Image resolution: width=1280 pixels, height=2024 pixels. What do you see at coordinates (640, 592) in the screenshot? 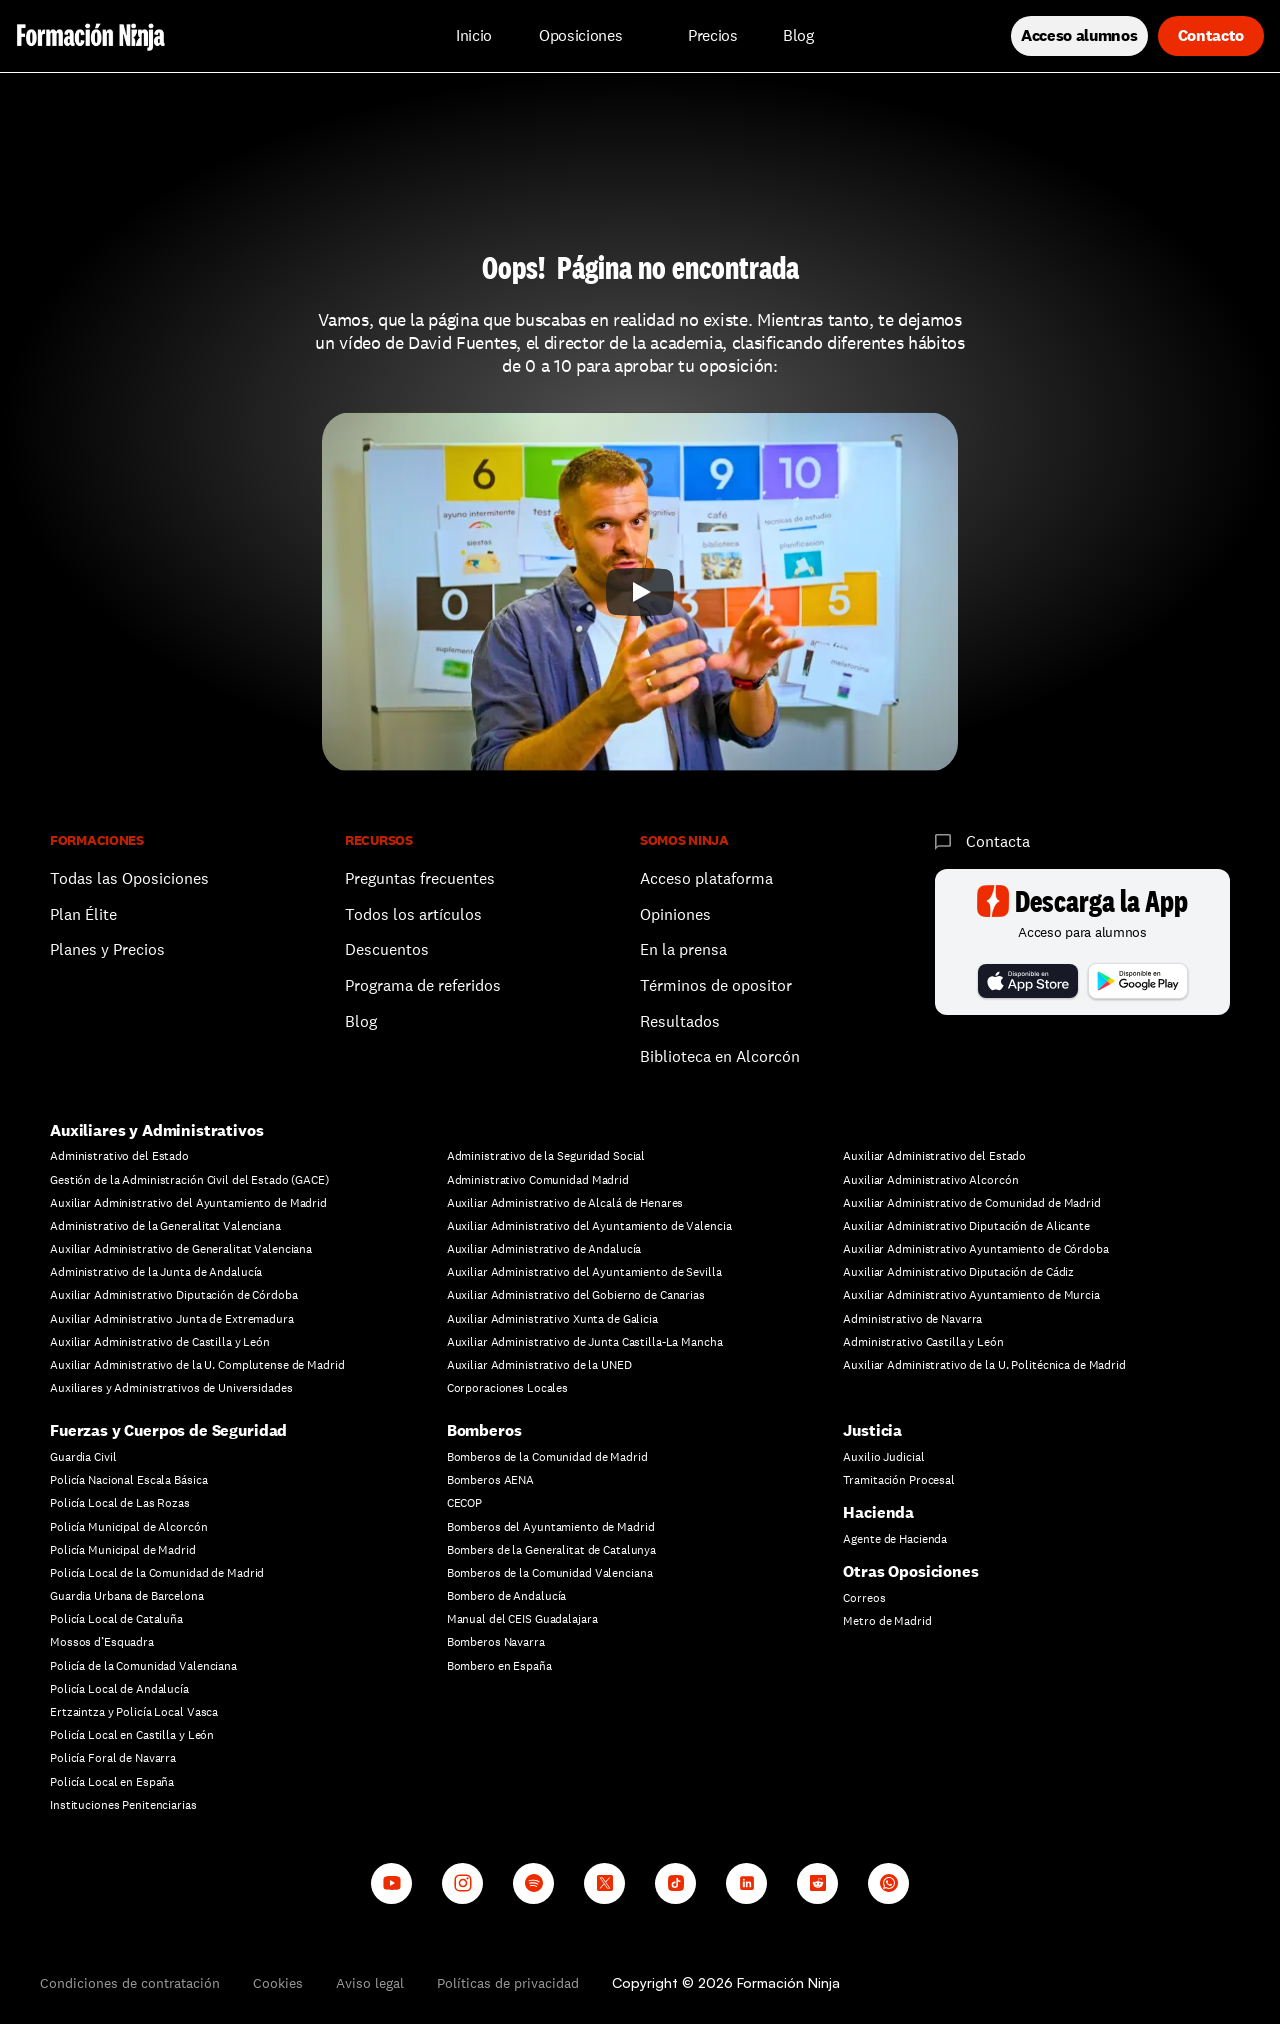
I see `[Play]` at bounding box center [640, 592].